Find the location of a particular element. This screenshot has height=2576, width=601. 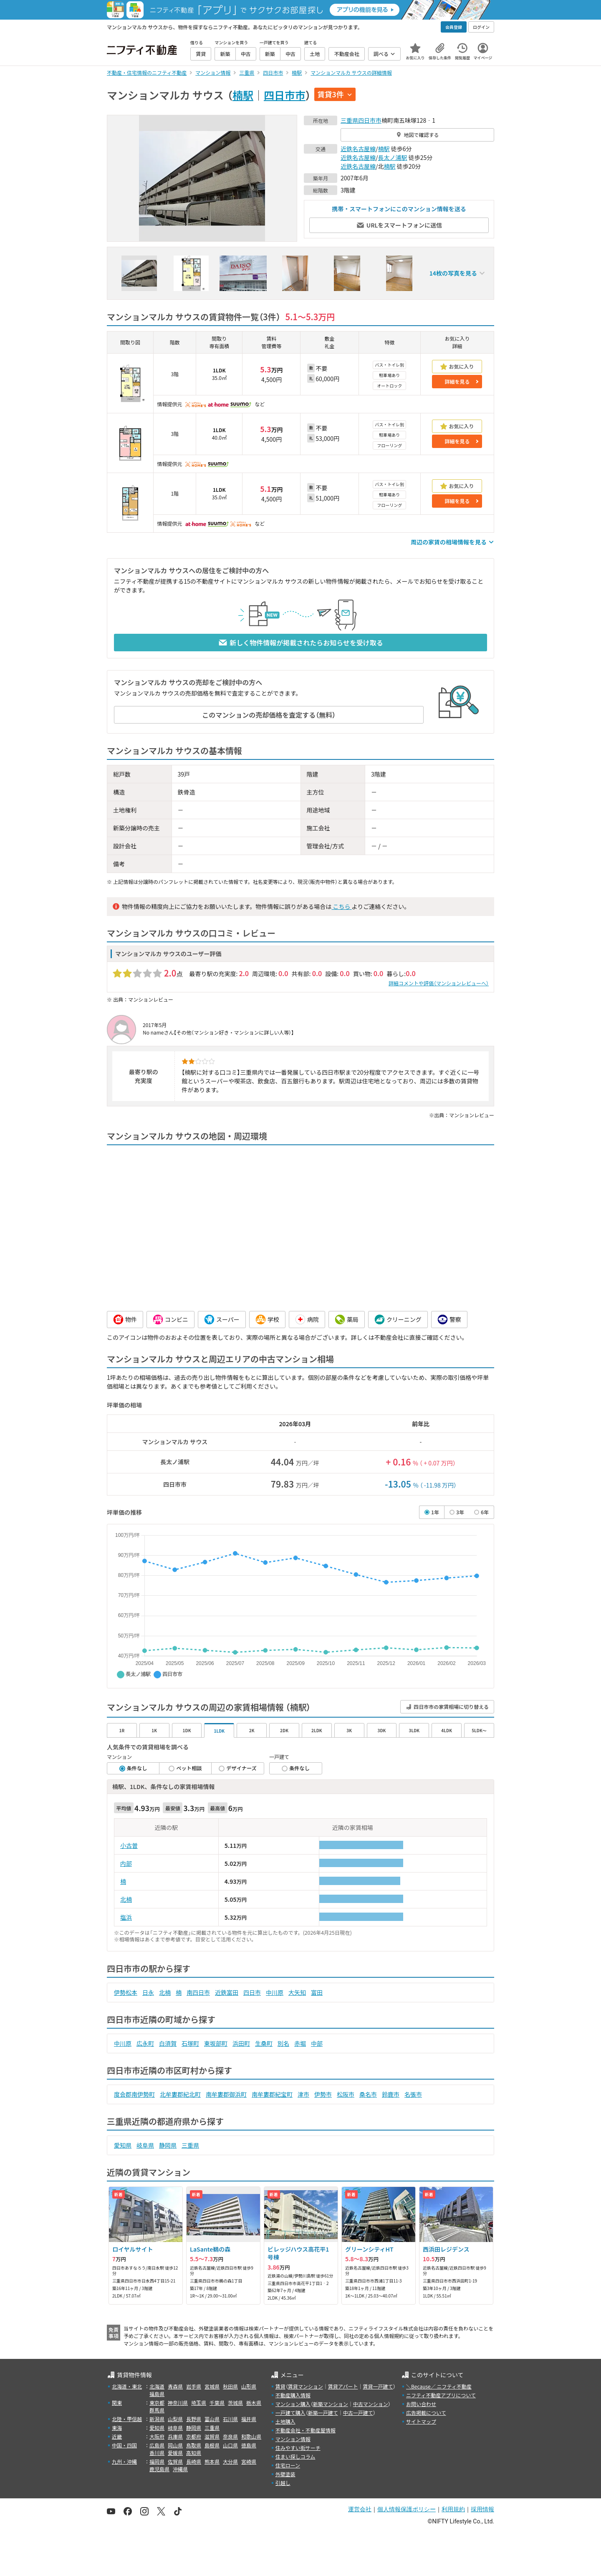

宮崎県 is located at coordinates (248, 2461).